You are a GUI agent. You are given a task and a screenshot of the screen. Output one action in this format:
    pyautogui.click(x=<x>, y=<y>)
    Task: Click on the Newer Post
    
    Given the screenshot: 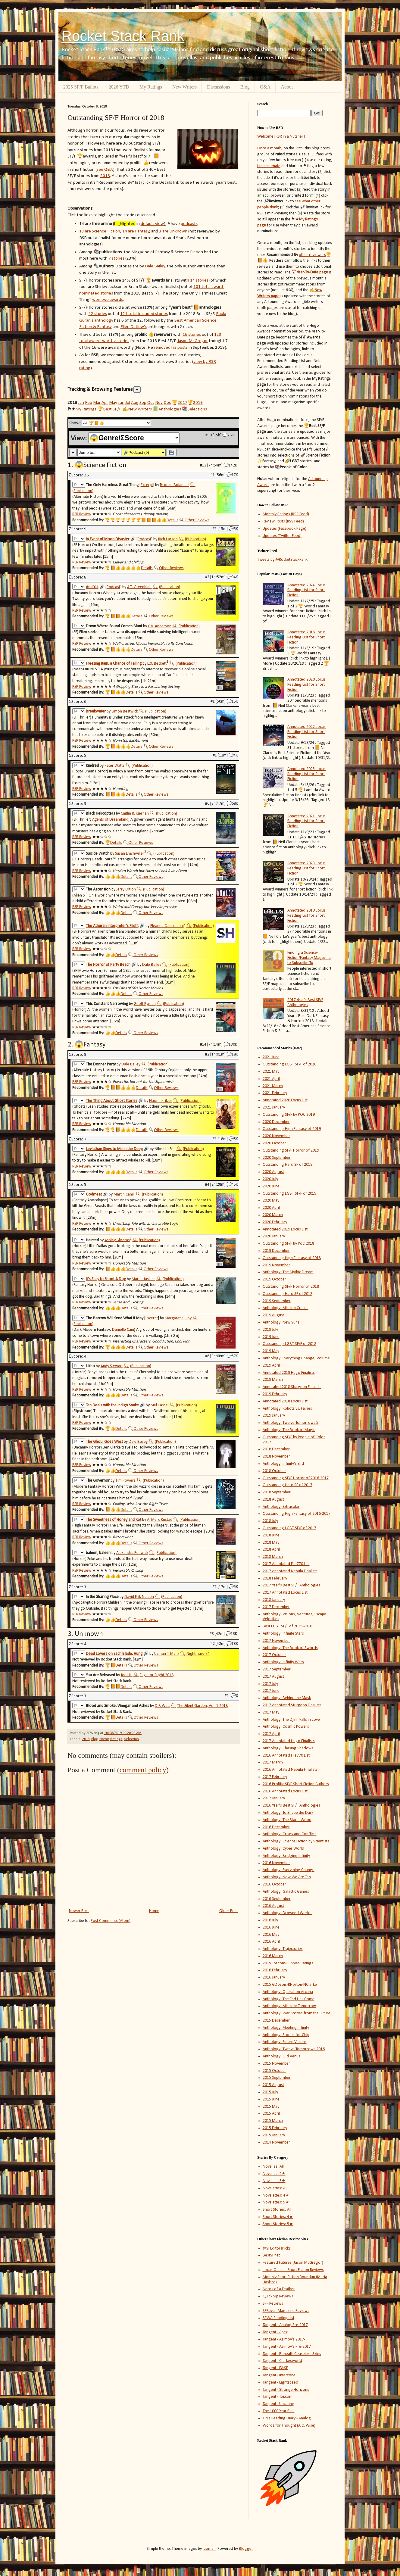 What is the action you would take?
    pyautogui.click(x=79, y=1911)
    